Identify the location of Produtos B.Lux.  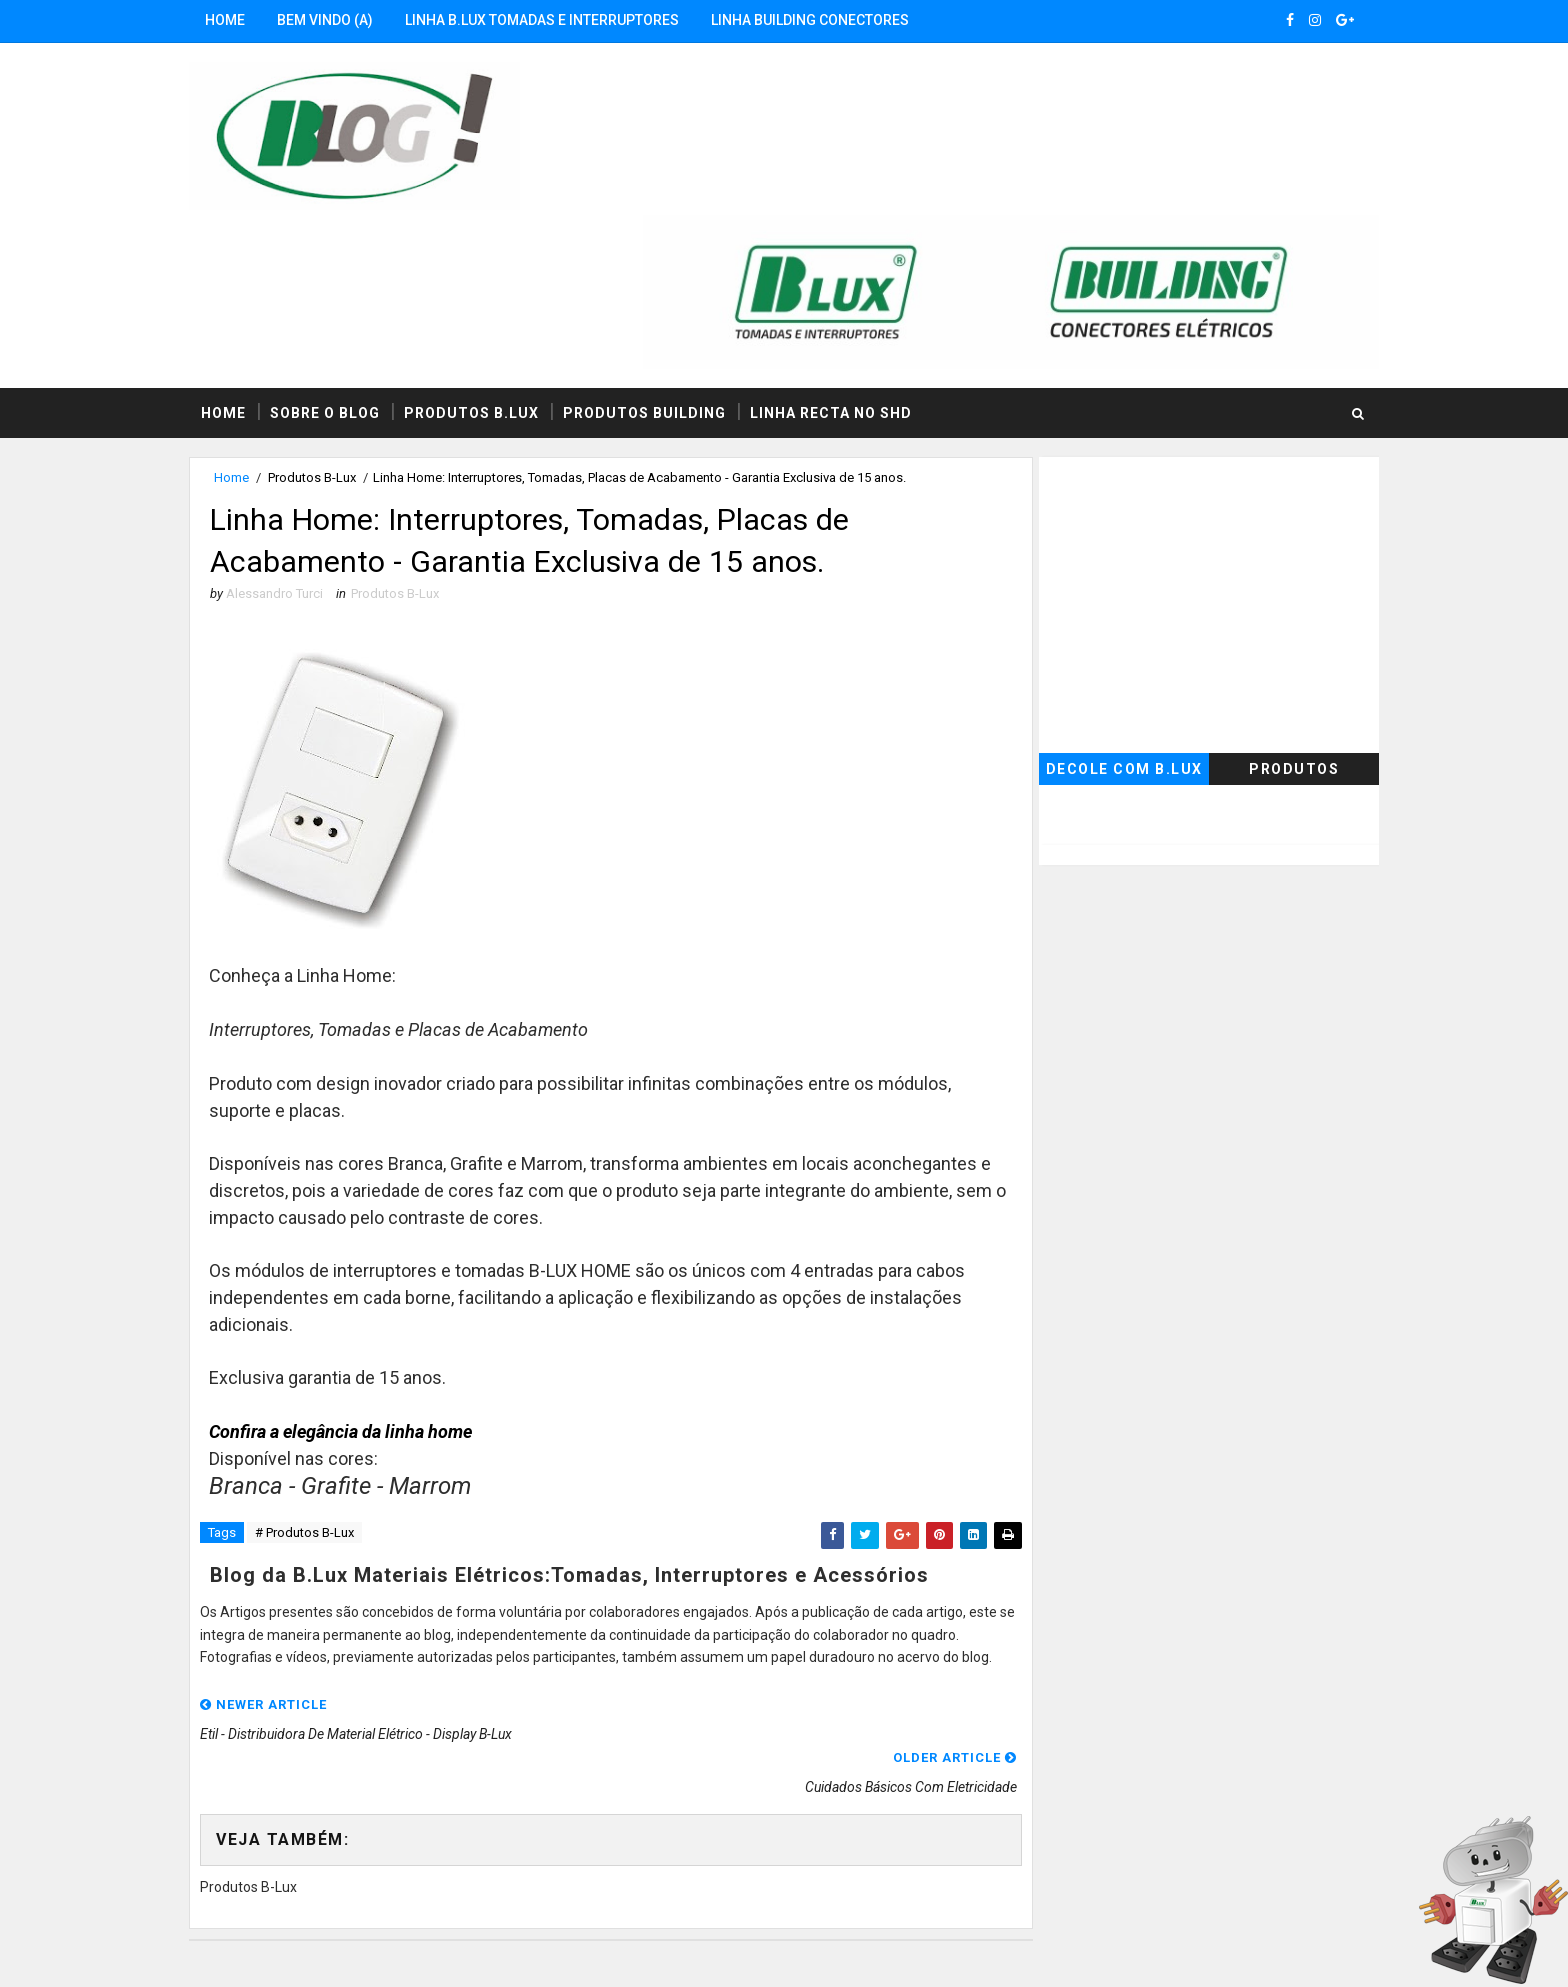
(491, 262).